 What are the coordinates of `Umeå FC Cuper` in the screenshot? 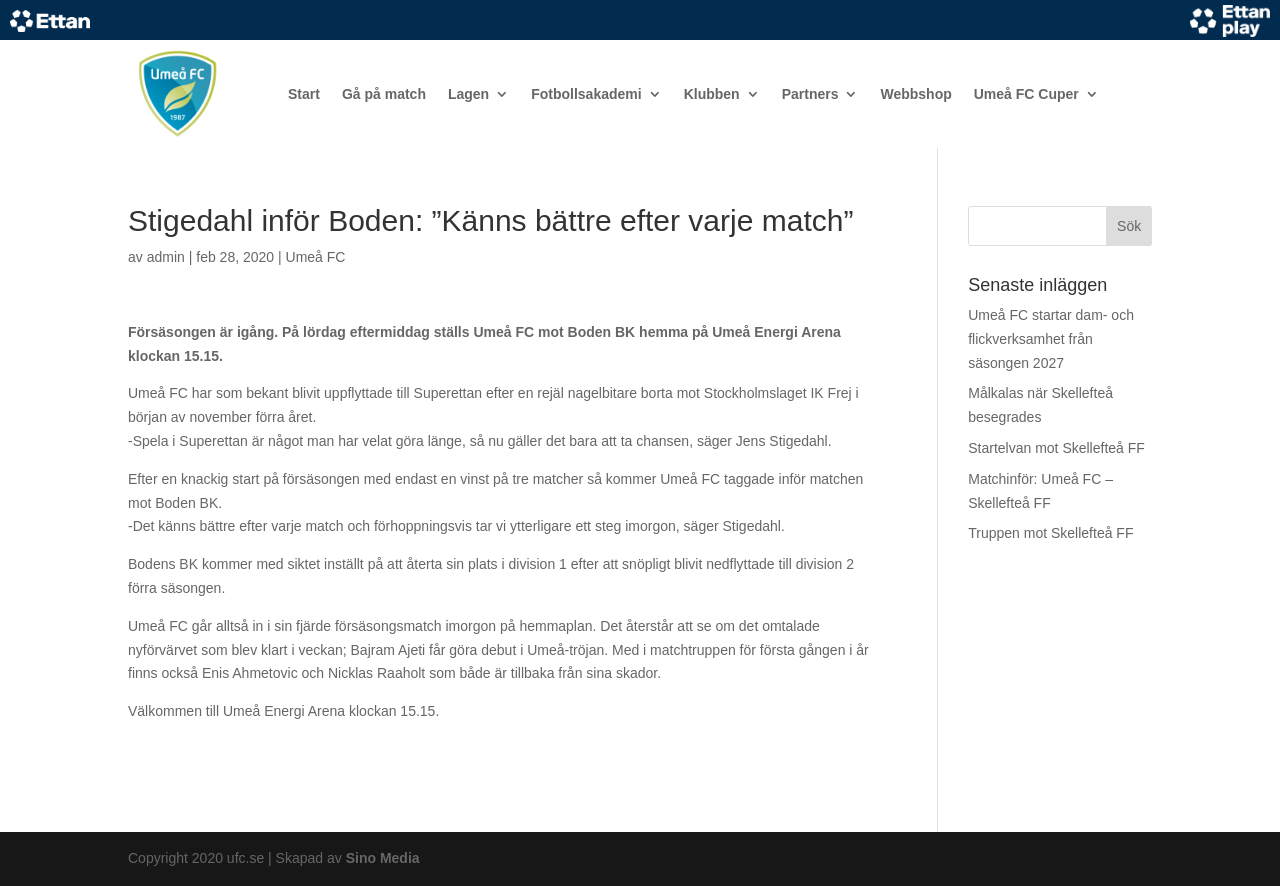 It's located at (1026, 94).